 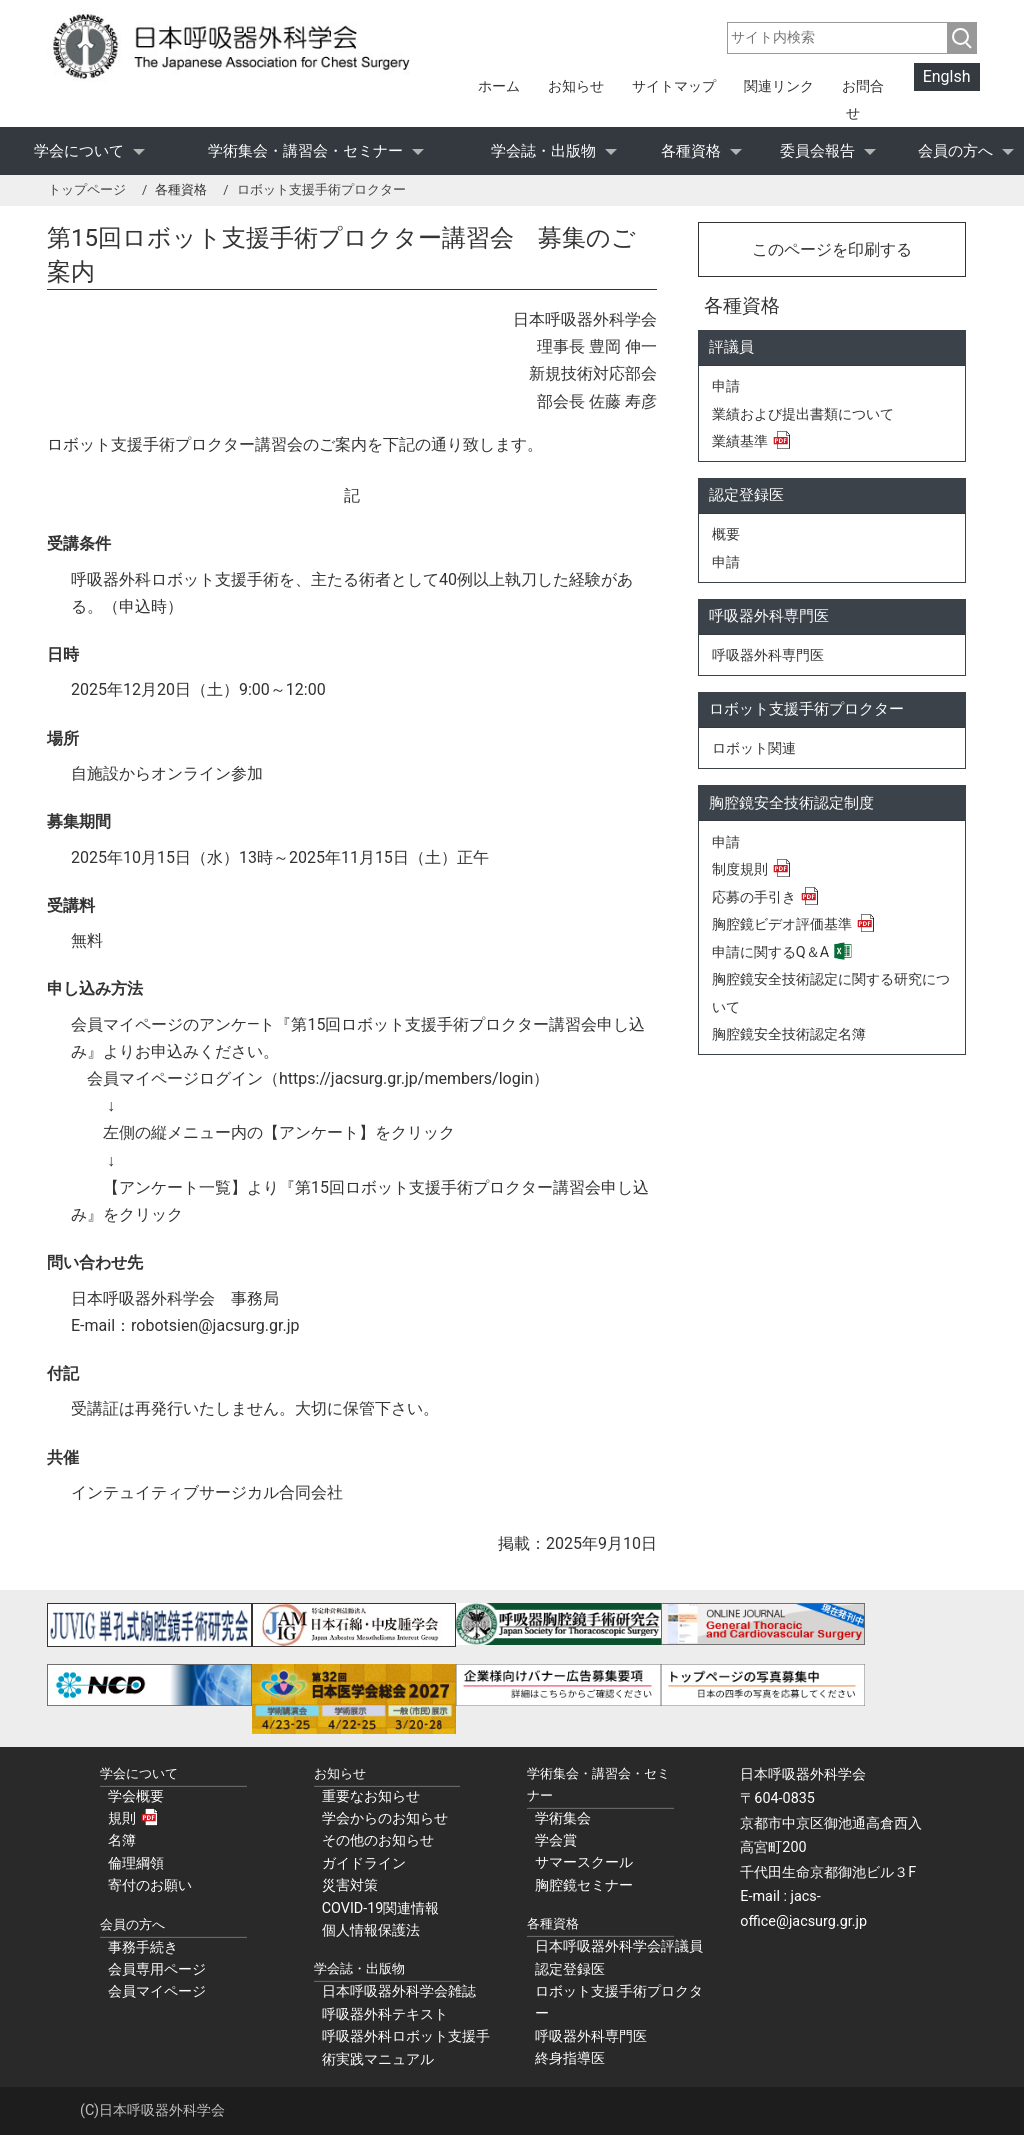 What do you see at coordinates (385, 1818) in the screenshot?
I see `学会からのお知らせ` at bounding box center [385, 1818].